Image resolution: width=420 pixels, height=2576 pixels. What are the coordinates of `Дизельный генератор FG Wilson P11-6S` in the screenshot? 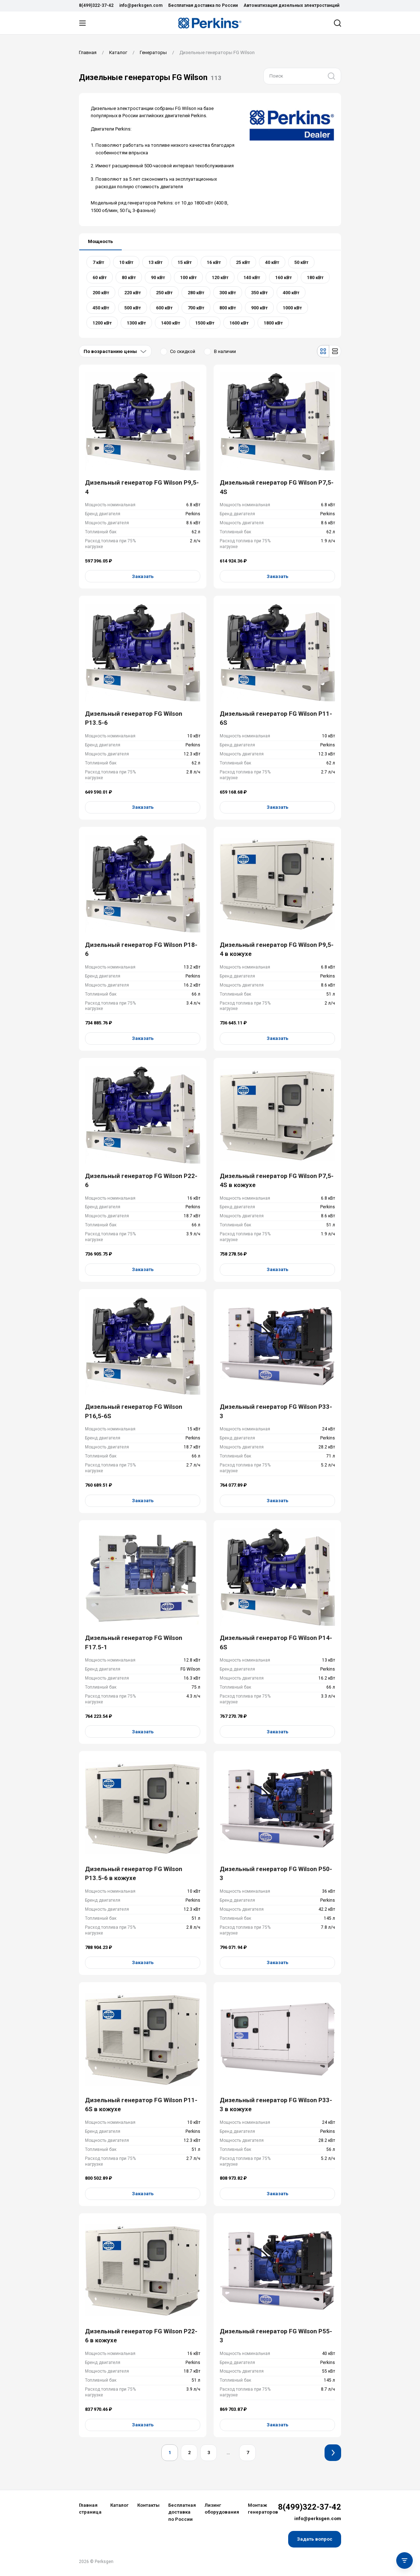 It's located at (276, 718).